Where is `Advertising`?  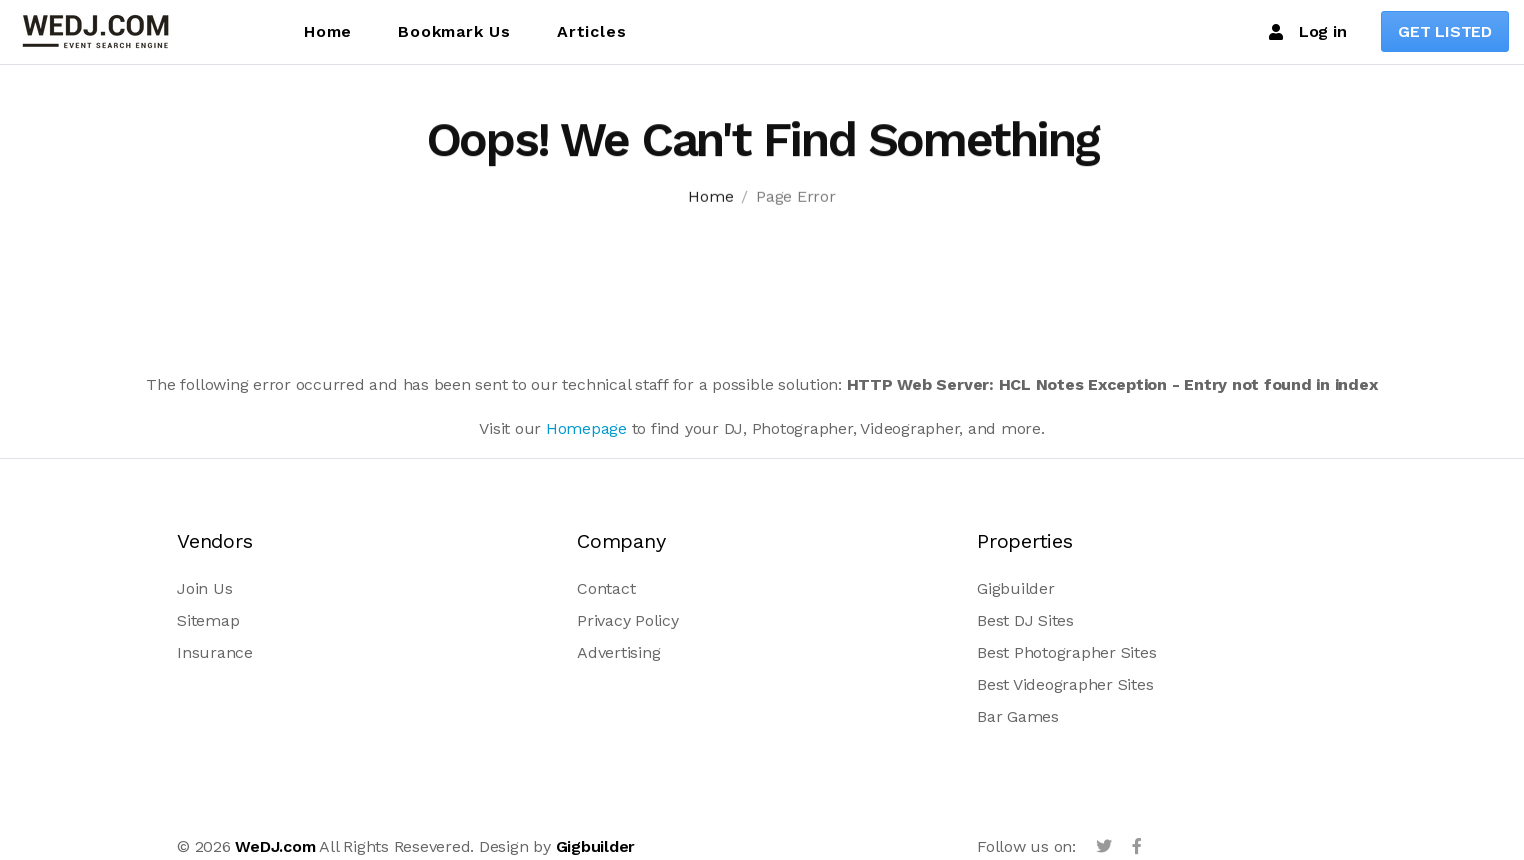 Advertising is located at coordinates (618, 652).